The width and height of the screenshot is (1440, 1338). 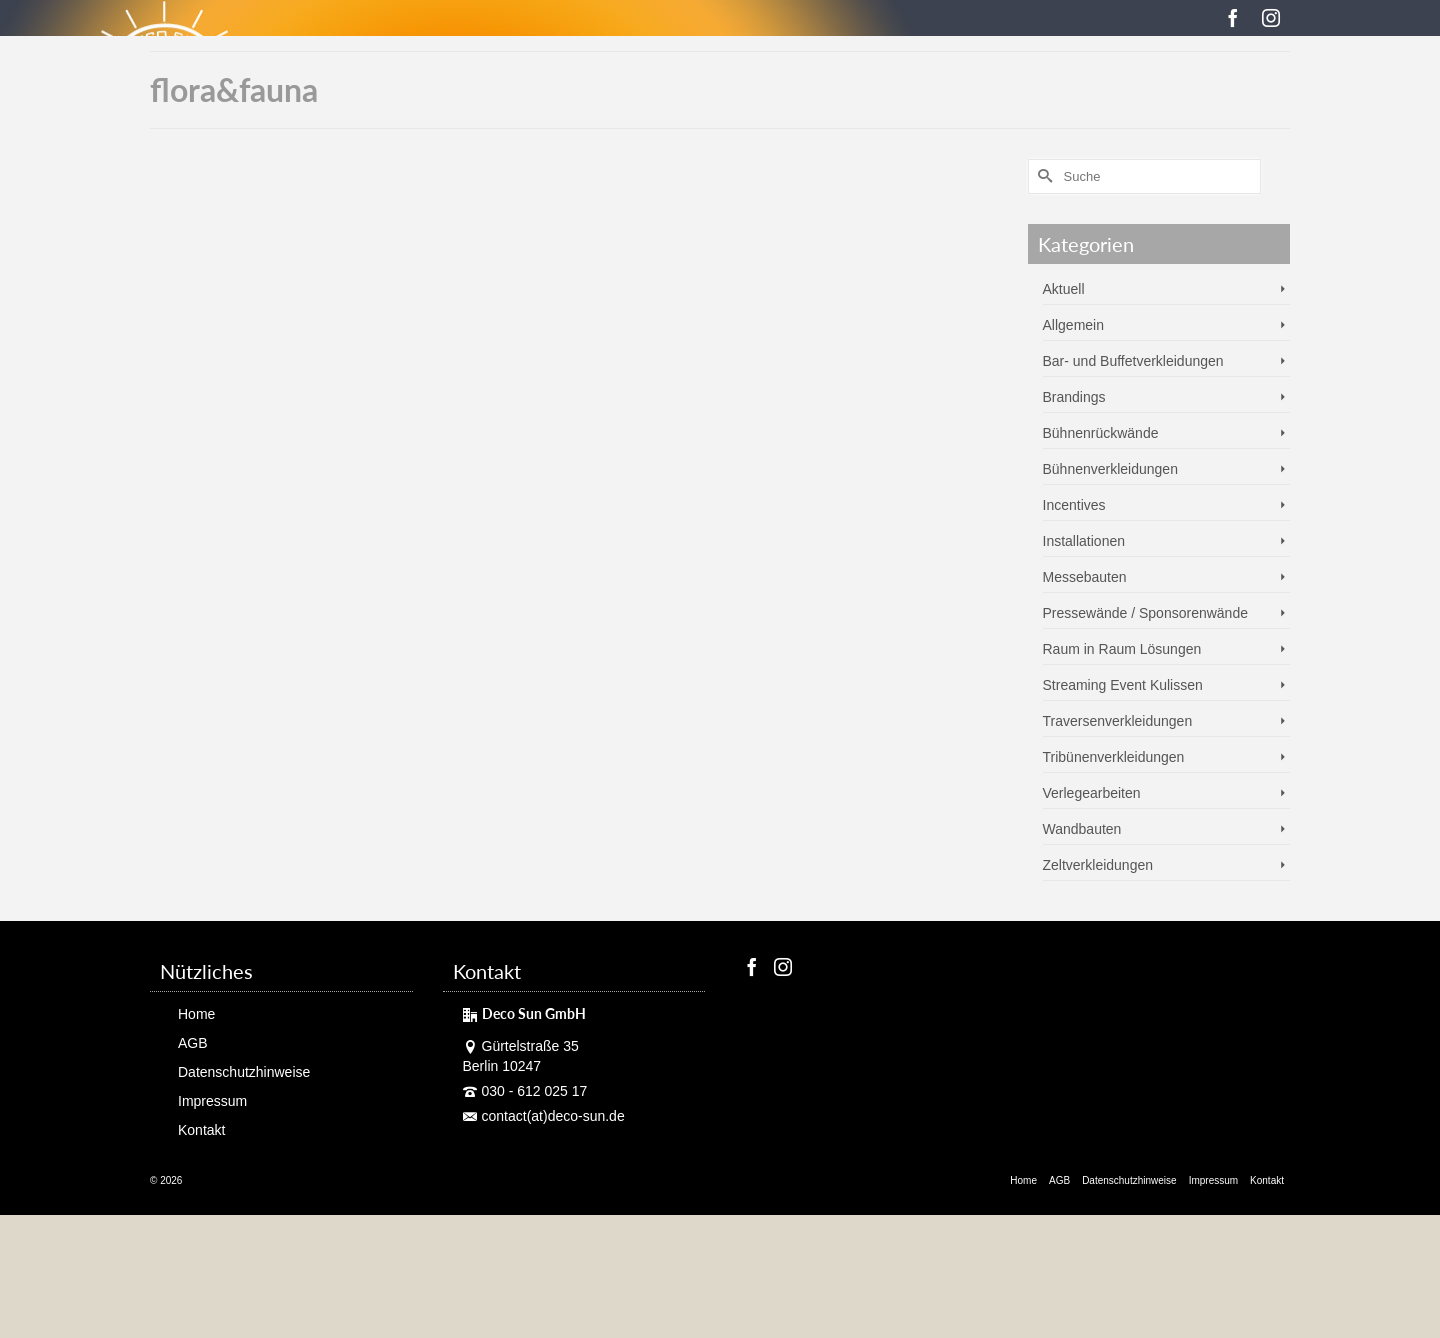 What do you see at coordinates (1064, 289) in the screenshot?
I see `Aktuell` at bounding box center [1064, 289].